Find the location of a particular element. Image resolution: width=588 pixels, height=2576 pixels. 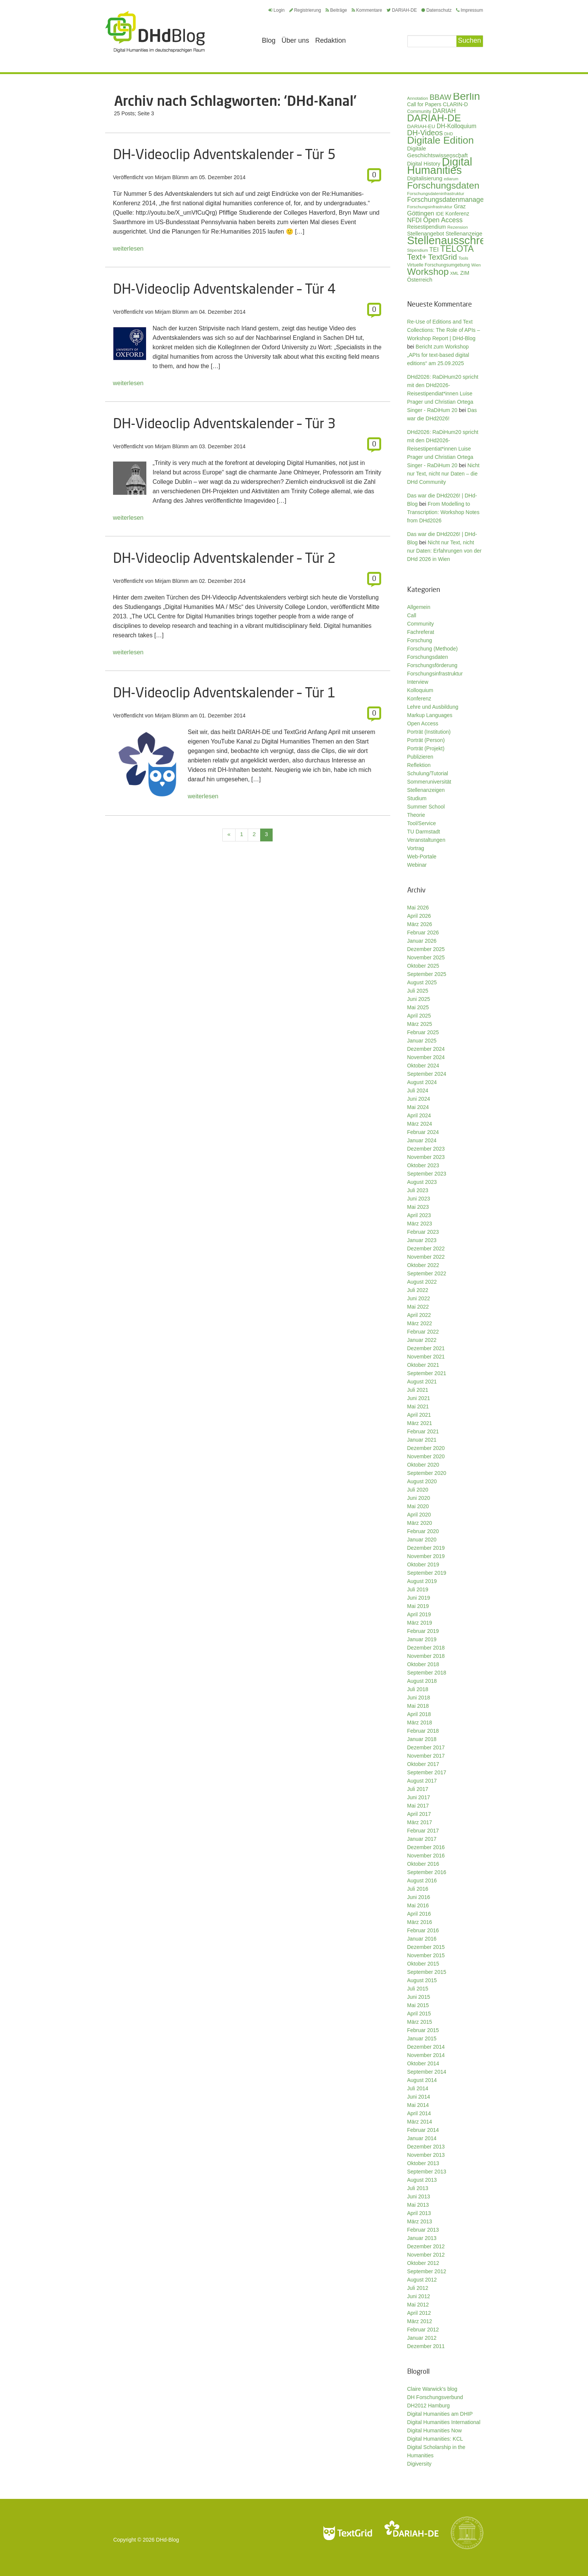

April 2026 is located at coordinates (419, 916).